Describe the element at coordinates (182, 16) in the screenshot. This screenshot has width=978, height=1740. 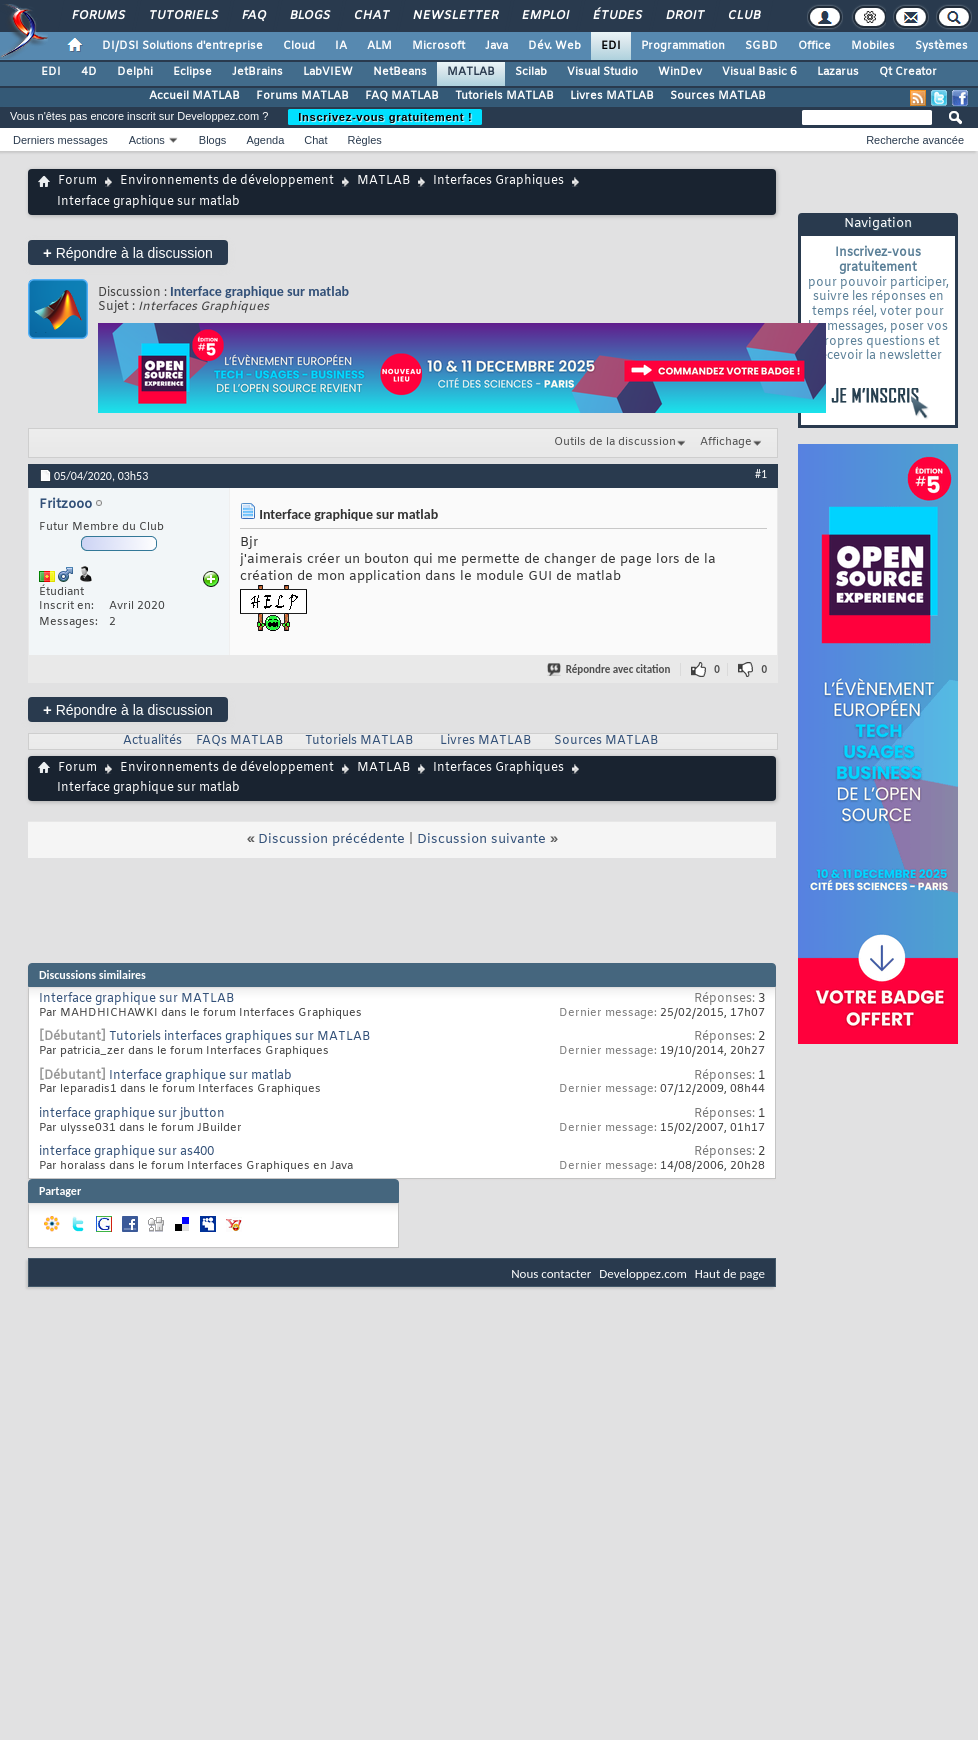
I see `Tutoriels` at that location.